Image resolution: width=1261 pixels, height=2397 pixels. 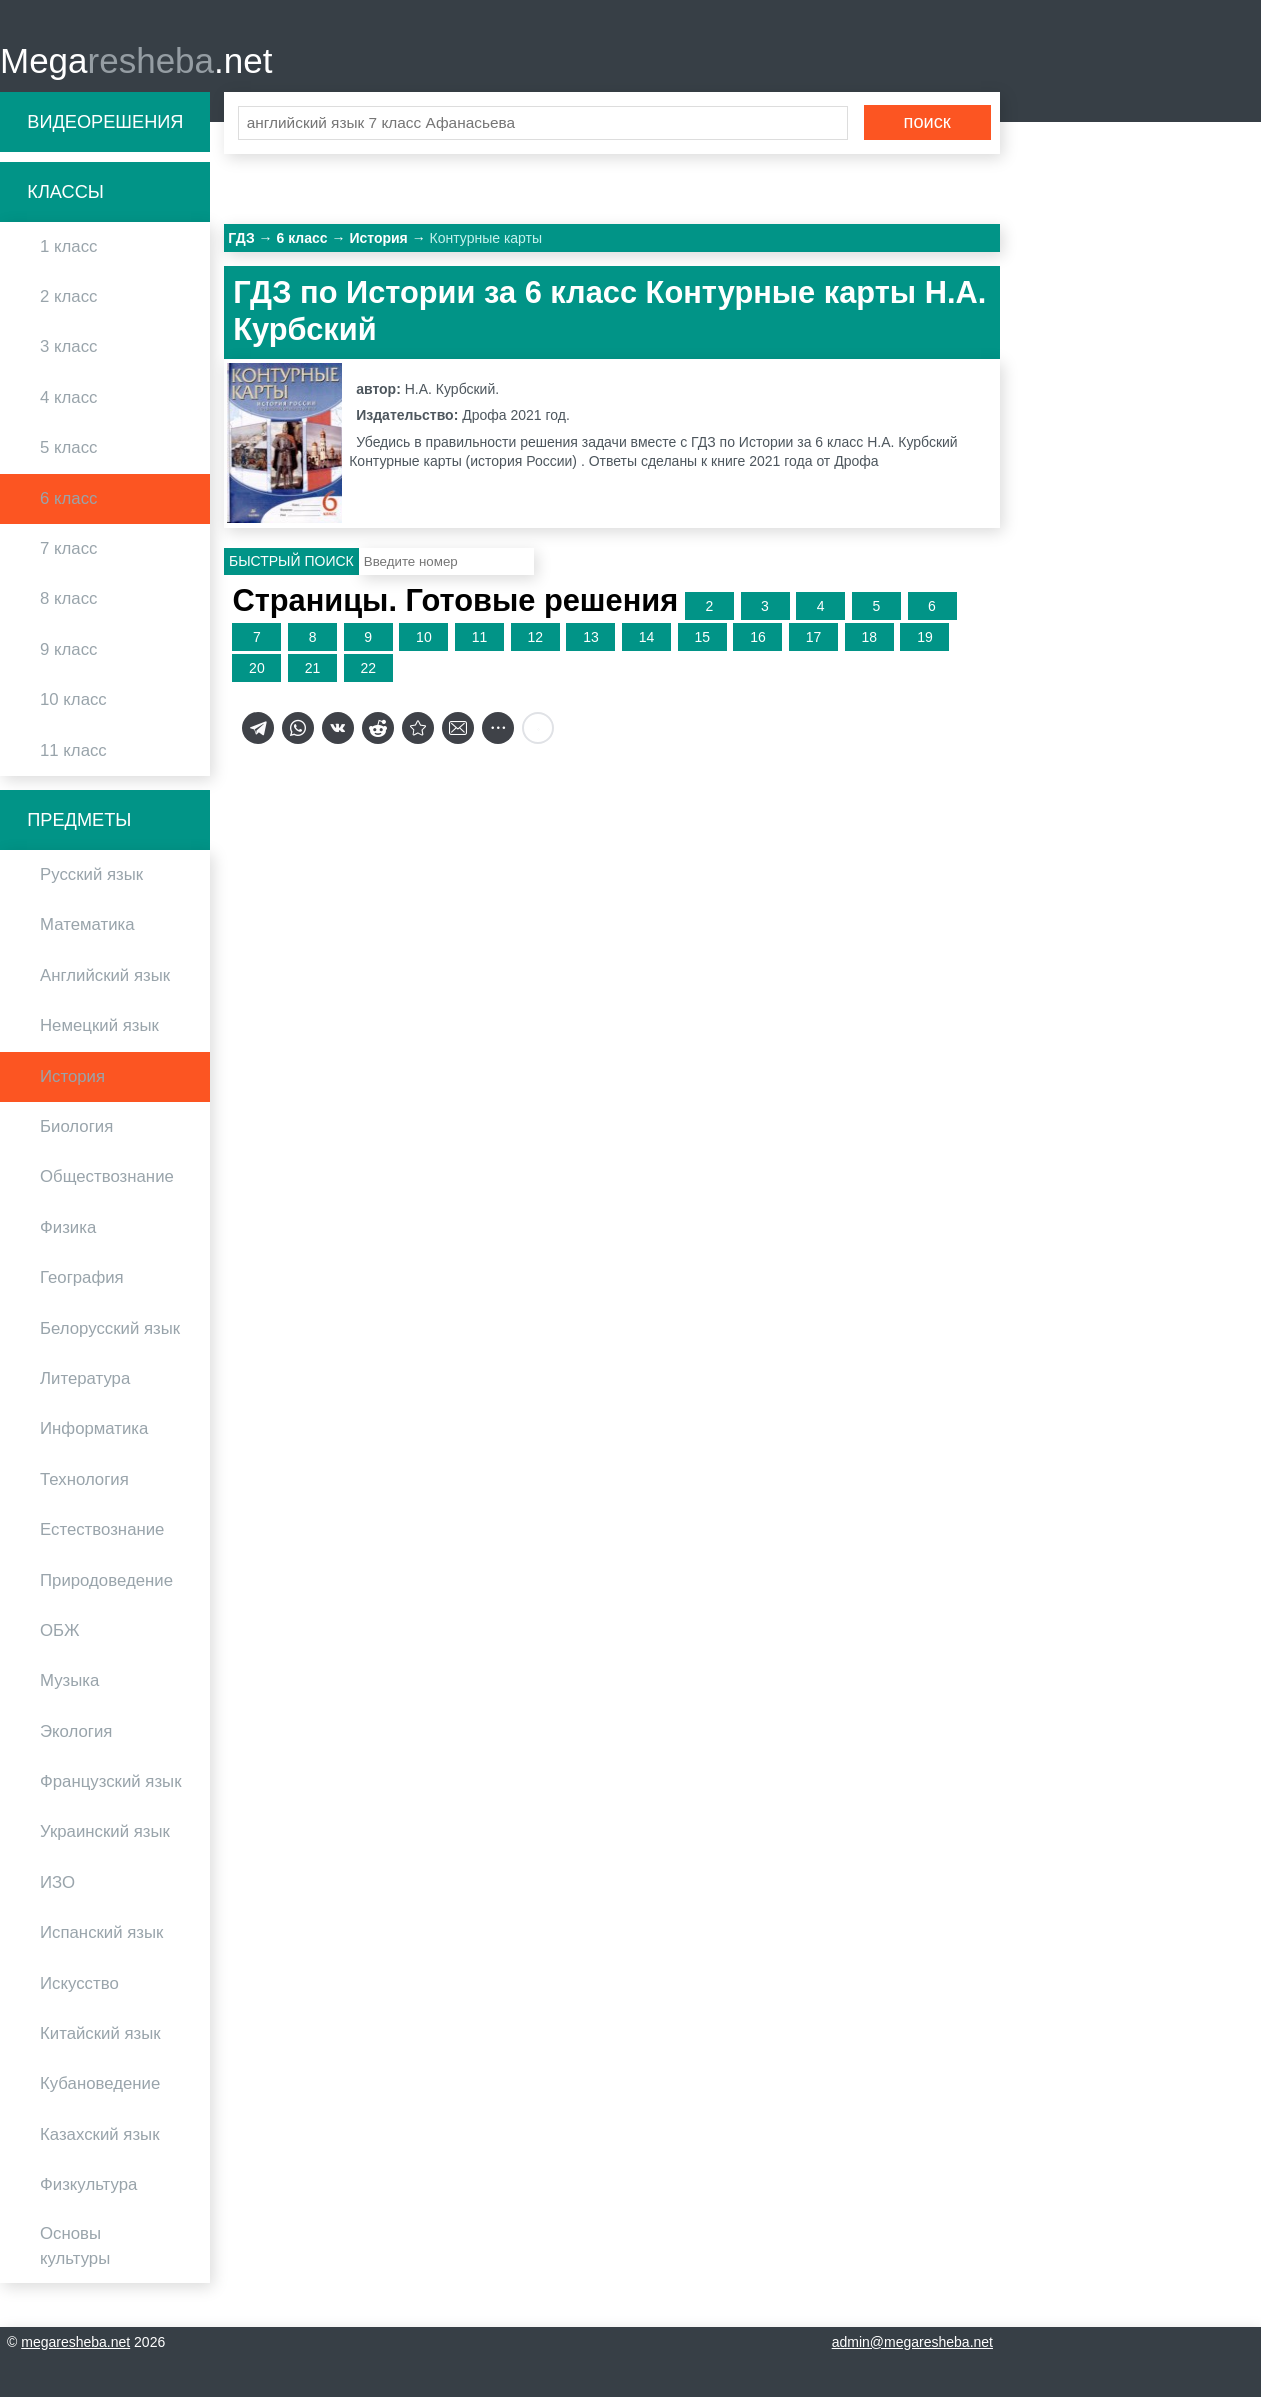 What do you see at coordinates (88, 2185) in the screenshot?
I see `Физкультура` at bounding box center [88, 2185].